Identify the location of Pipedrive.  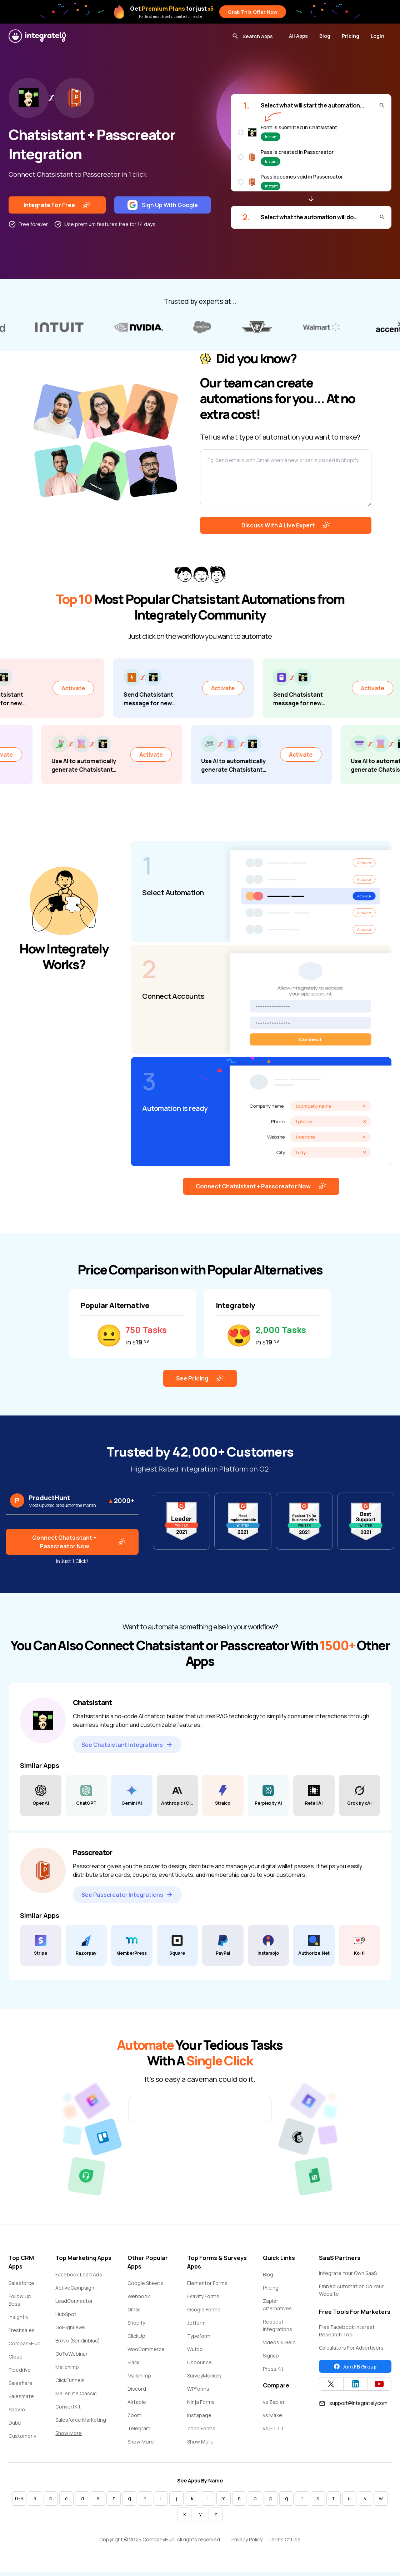
(20, 2374).